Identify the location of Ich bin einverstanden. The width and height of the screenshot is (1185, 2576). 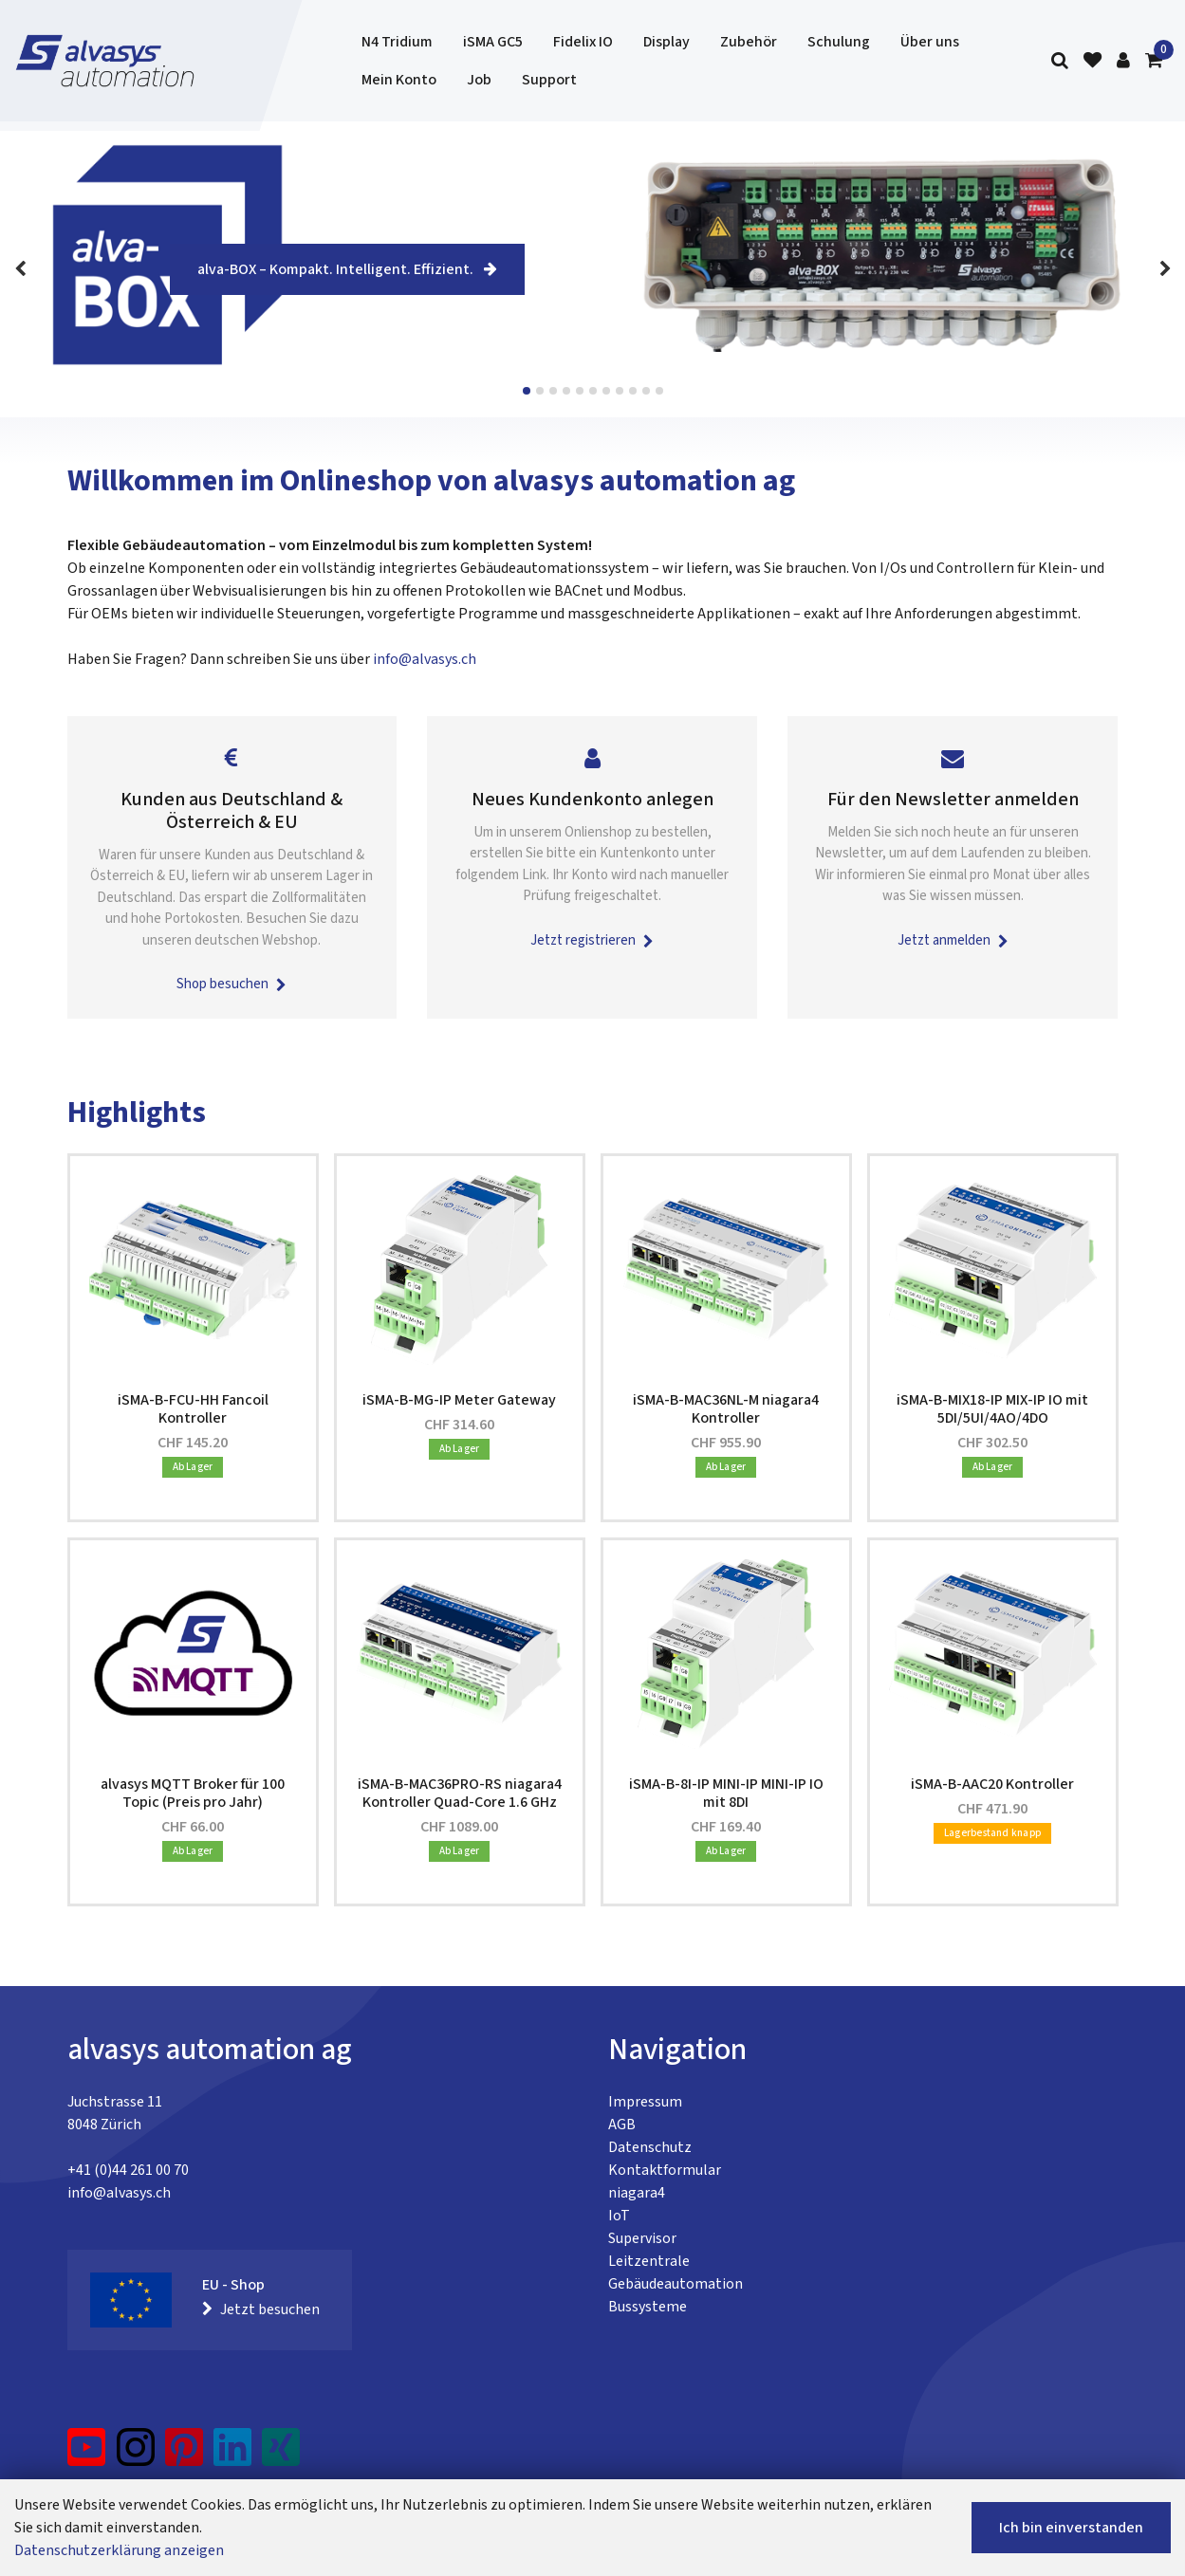
(1071, 2527).